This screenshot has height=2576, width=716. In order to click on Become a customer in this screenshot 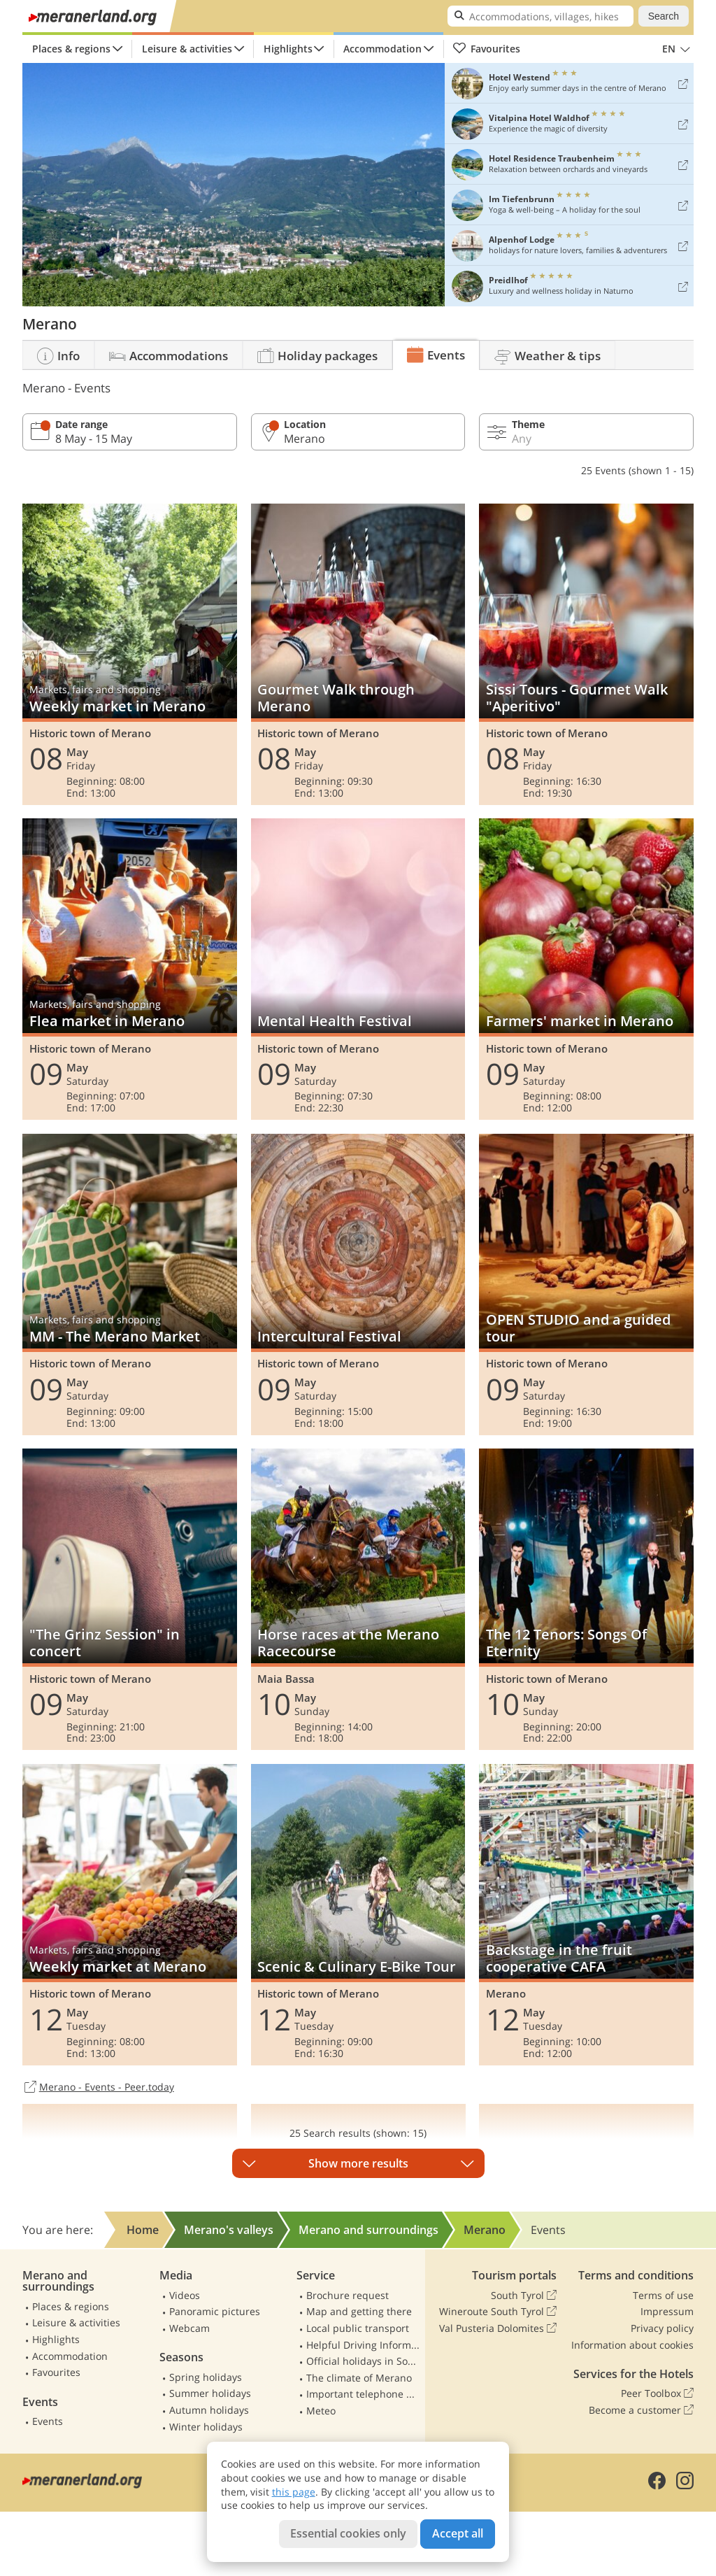, I will do `click(641, 2410)`.